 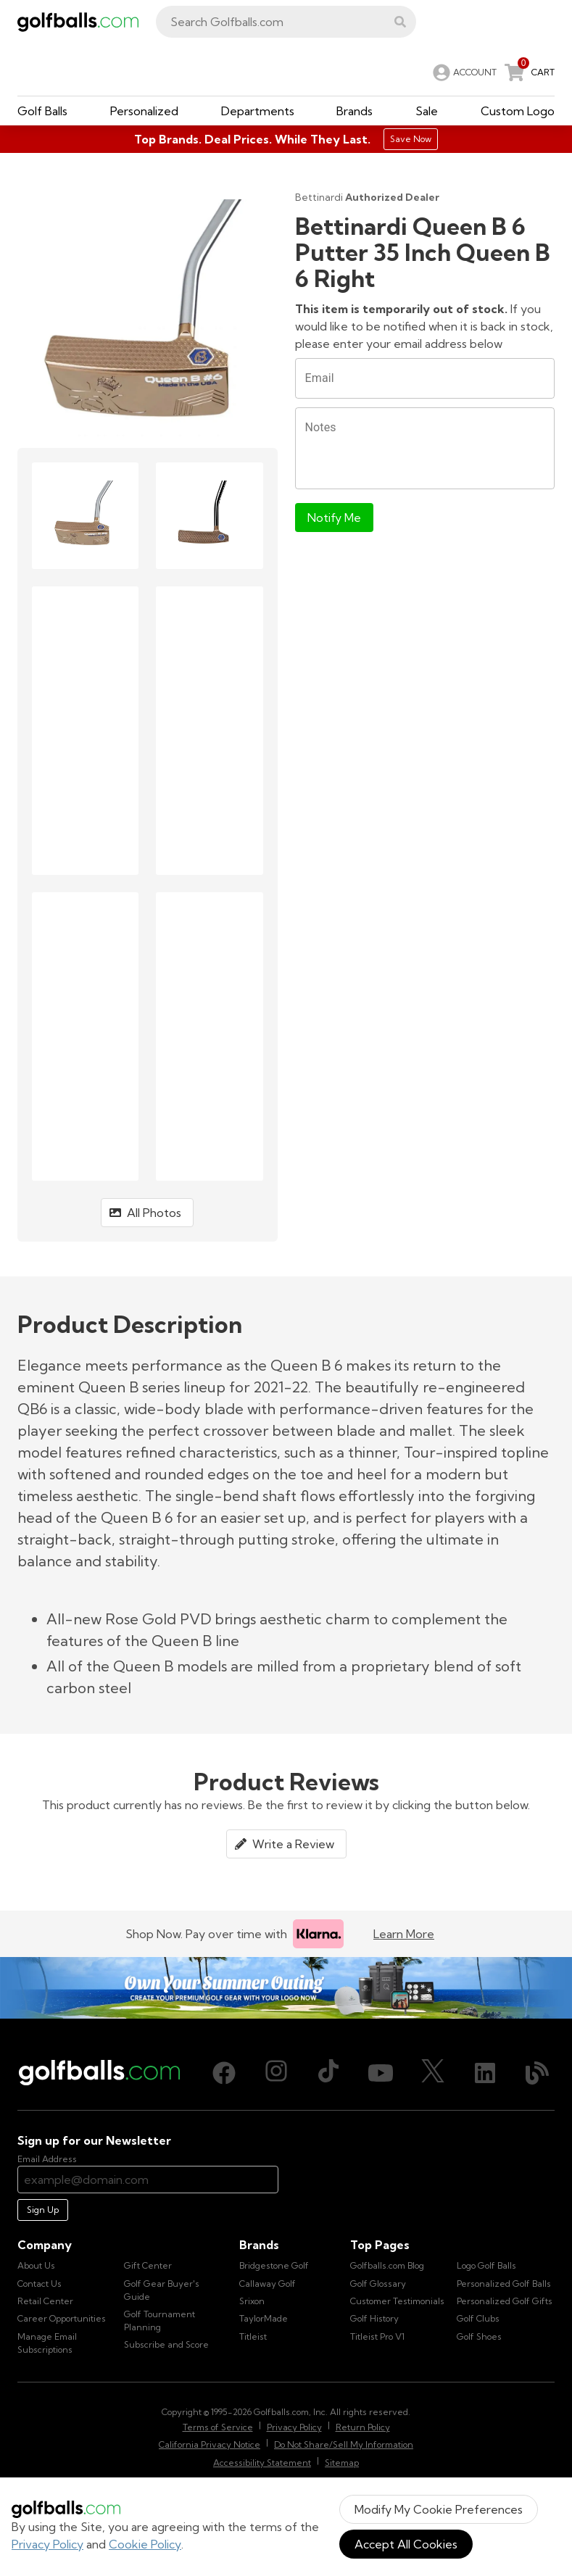 I want to click on [Youtube, opens in new tab], so click(x=380, y=2073).